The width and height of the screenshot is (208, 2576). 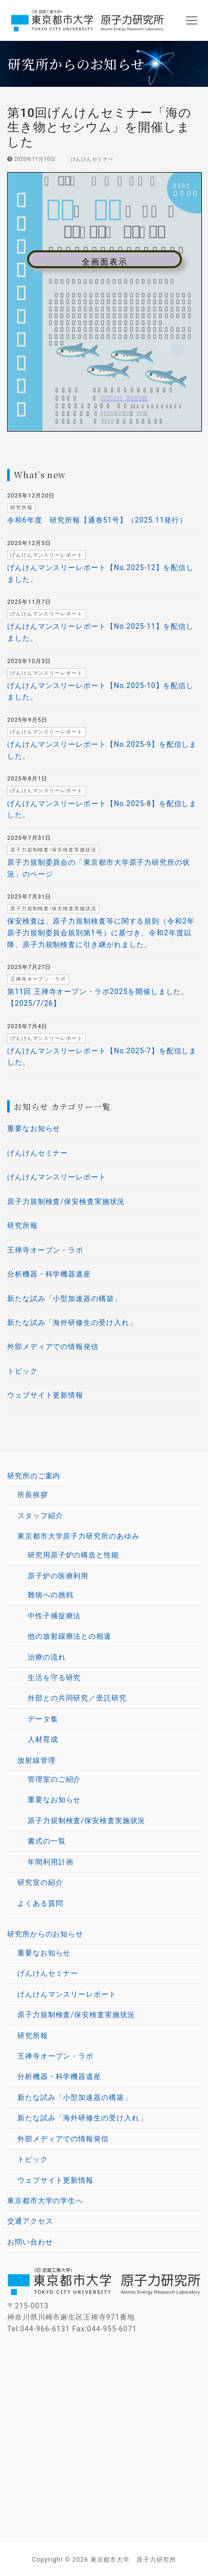 What do you see at coordinates (54, 1616) in the screenshot?
I see `中性子捕捉療法` at bounding box center [54, 1616].